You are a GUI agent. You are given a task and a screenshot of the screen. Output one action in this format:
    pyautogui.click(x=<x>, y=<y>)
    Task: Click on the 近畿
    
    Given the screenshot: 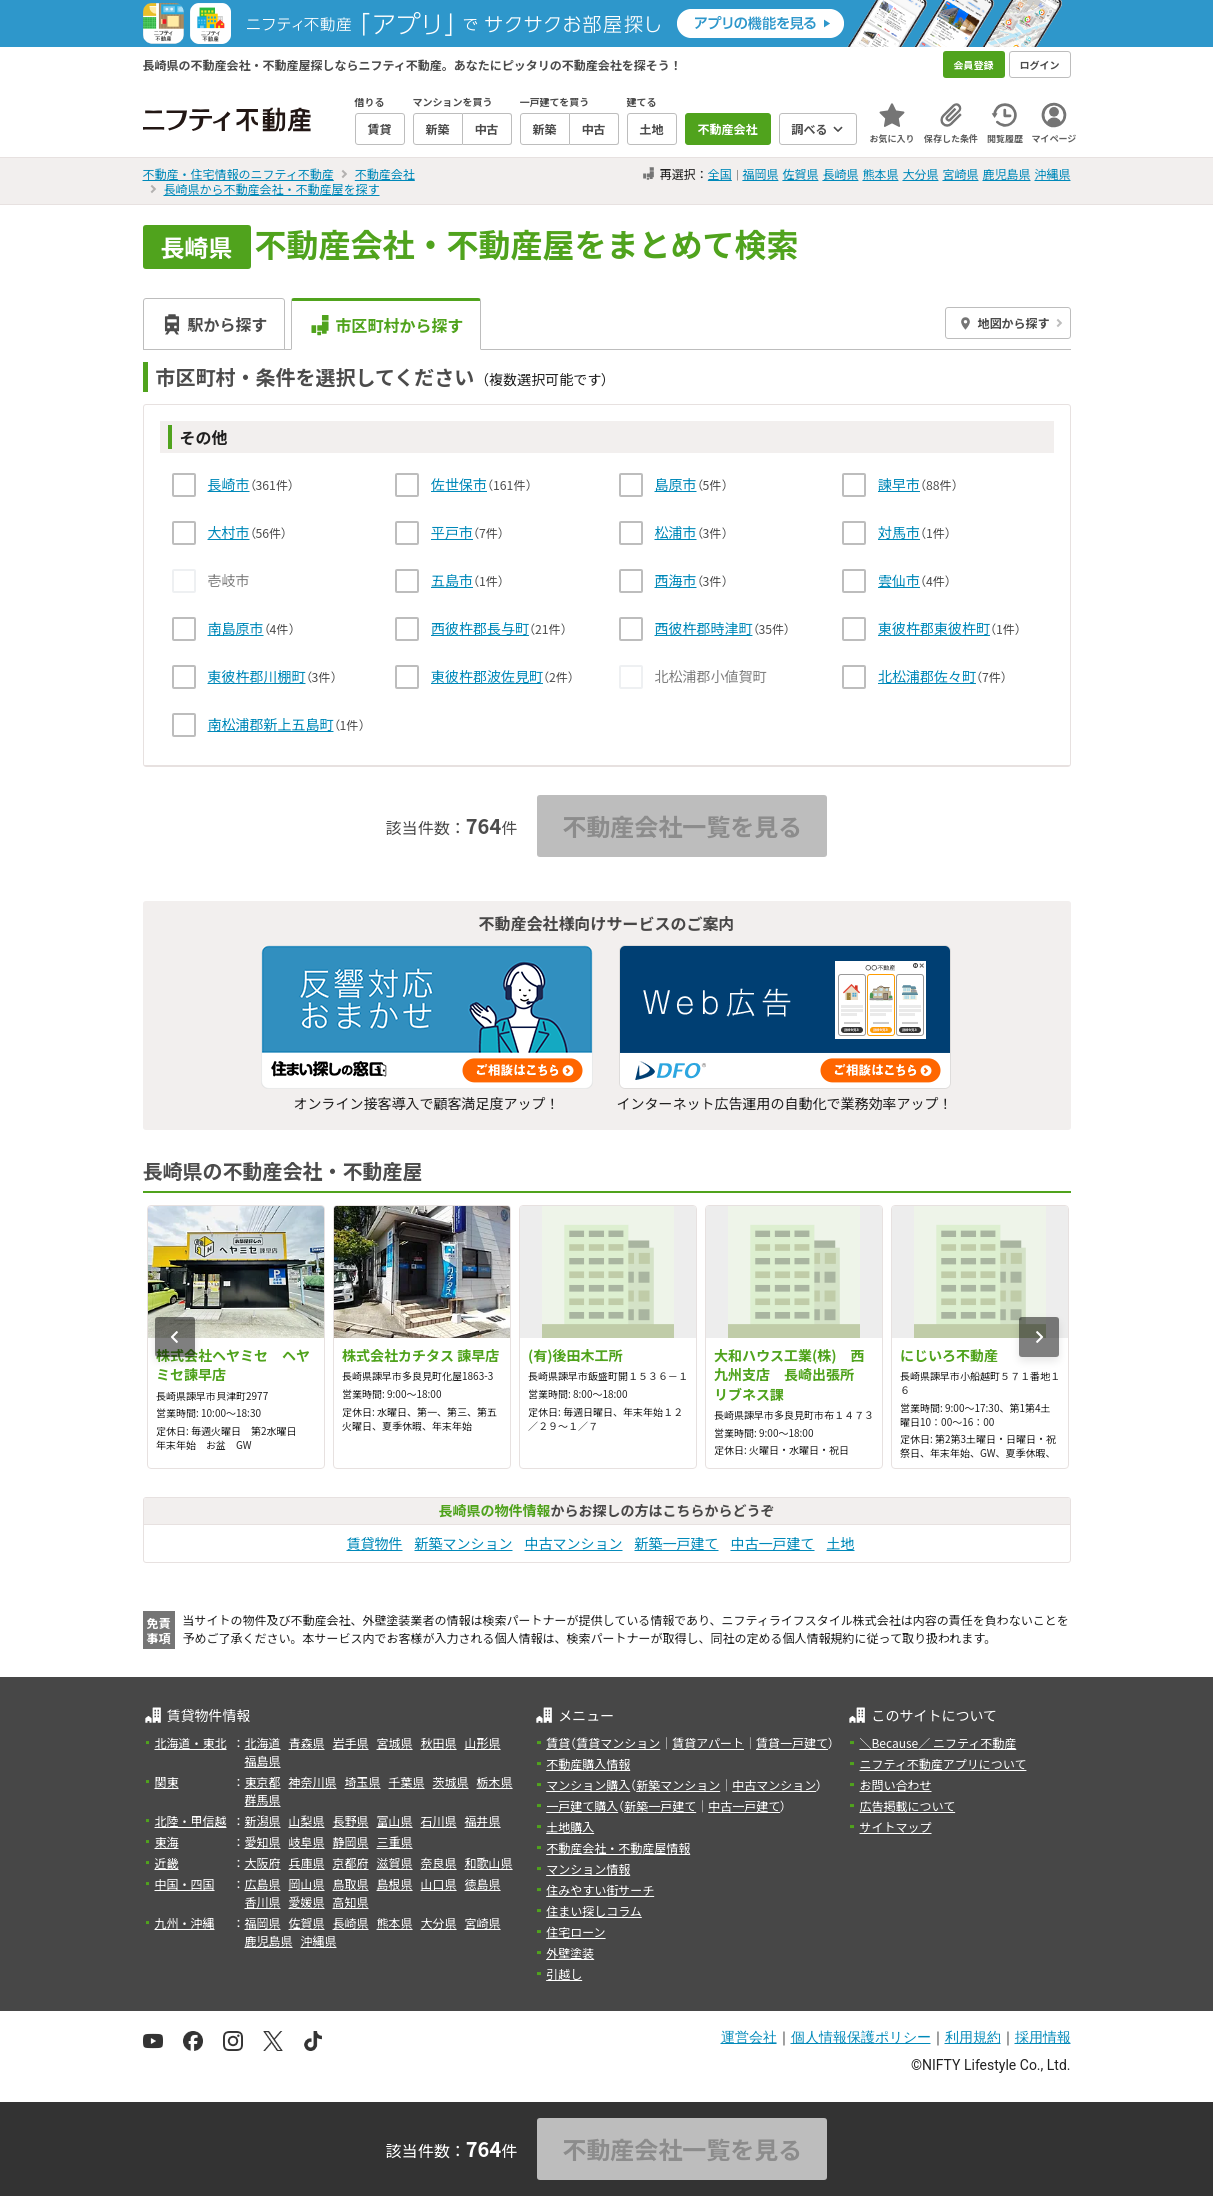 What is the action you would take?
    pyautogui.click(x=167, y=1862)
    